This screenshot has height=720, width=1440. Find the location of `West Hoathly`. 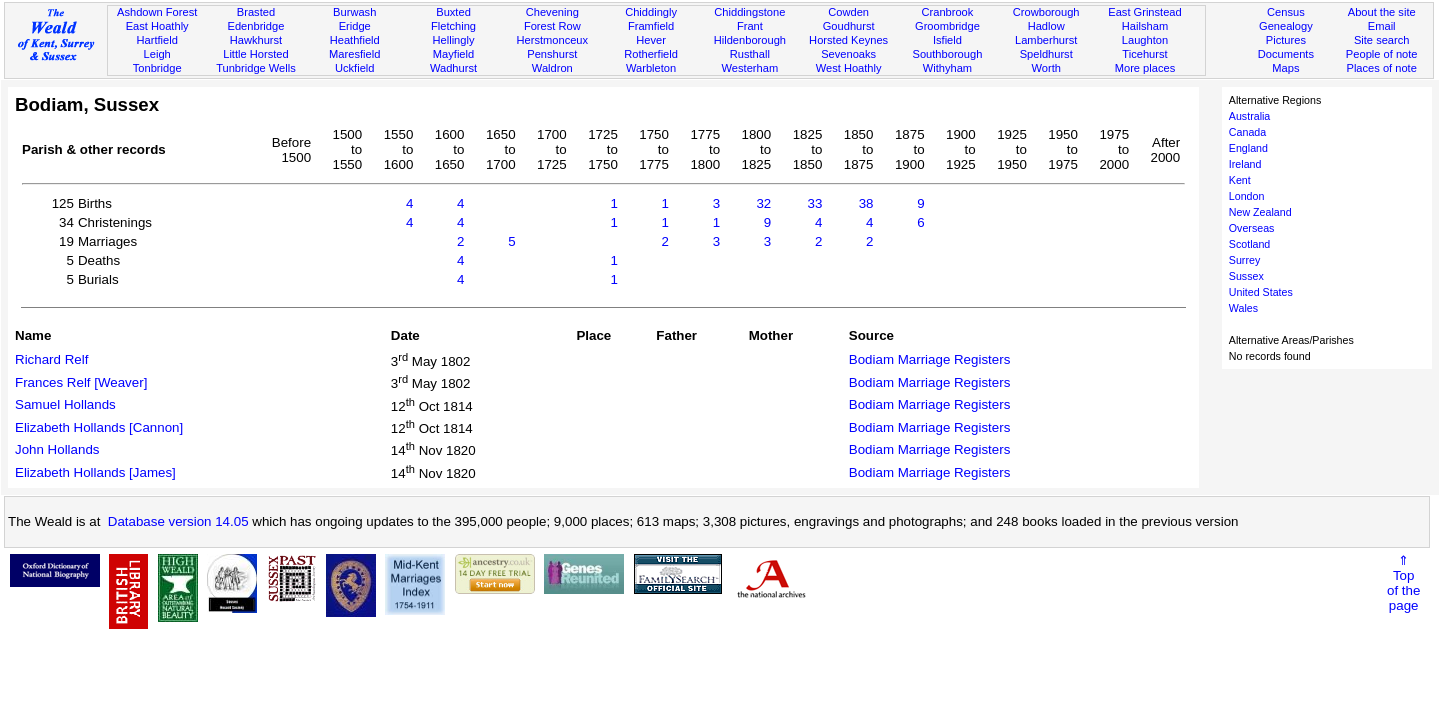

West Hoathly is located at coordinates (849, 68).